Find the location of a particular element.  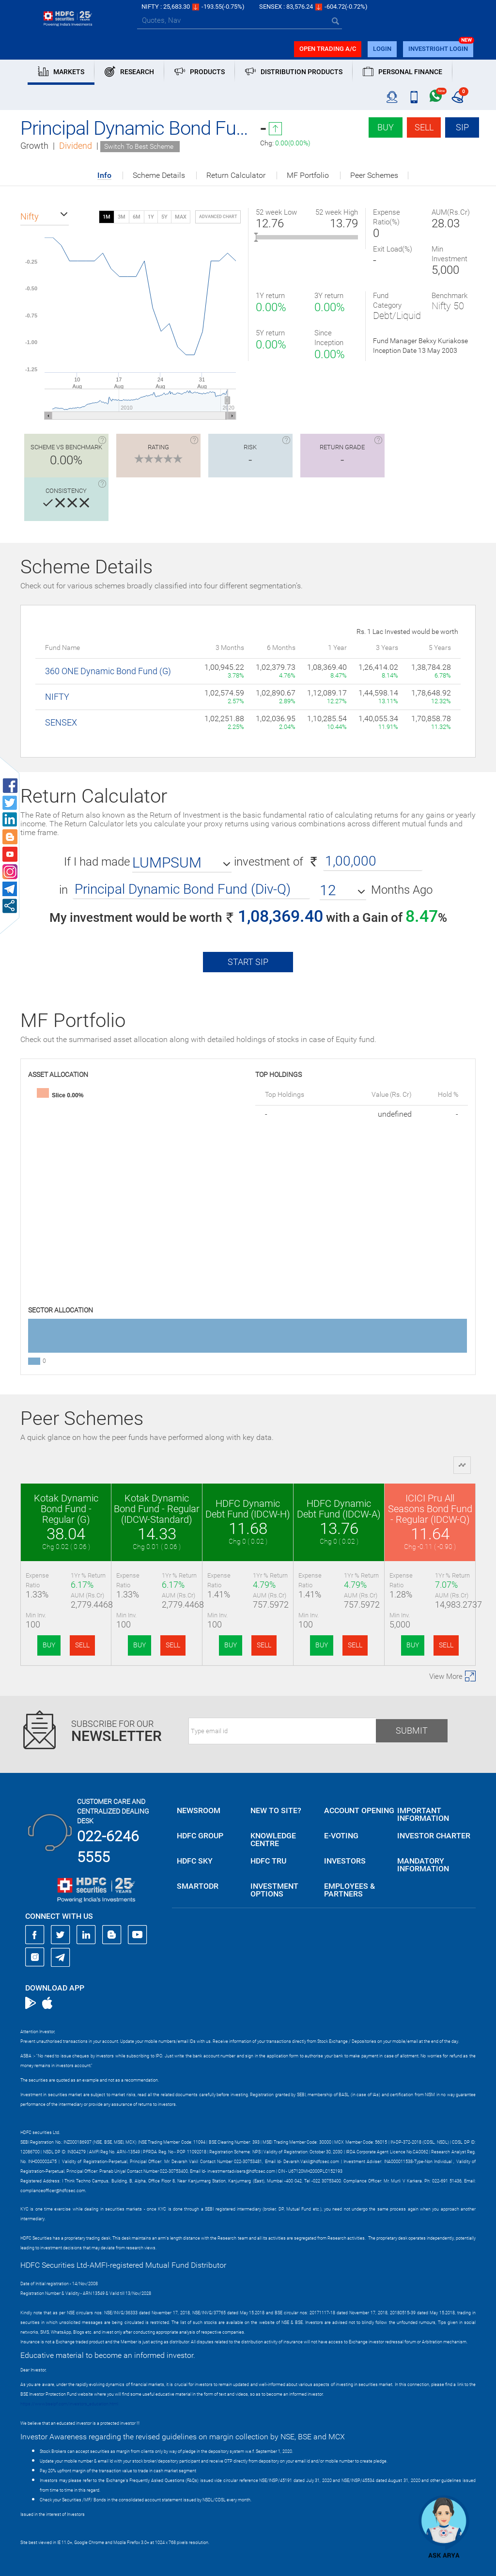

Return Calculator is located at coordinates (235, 175).